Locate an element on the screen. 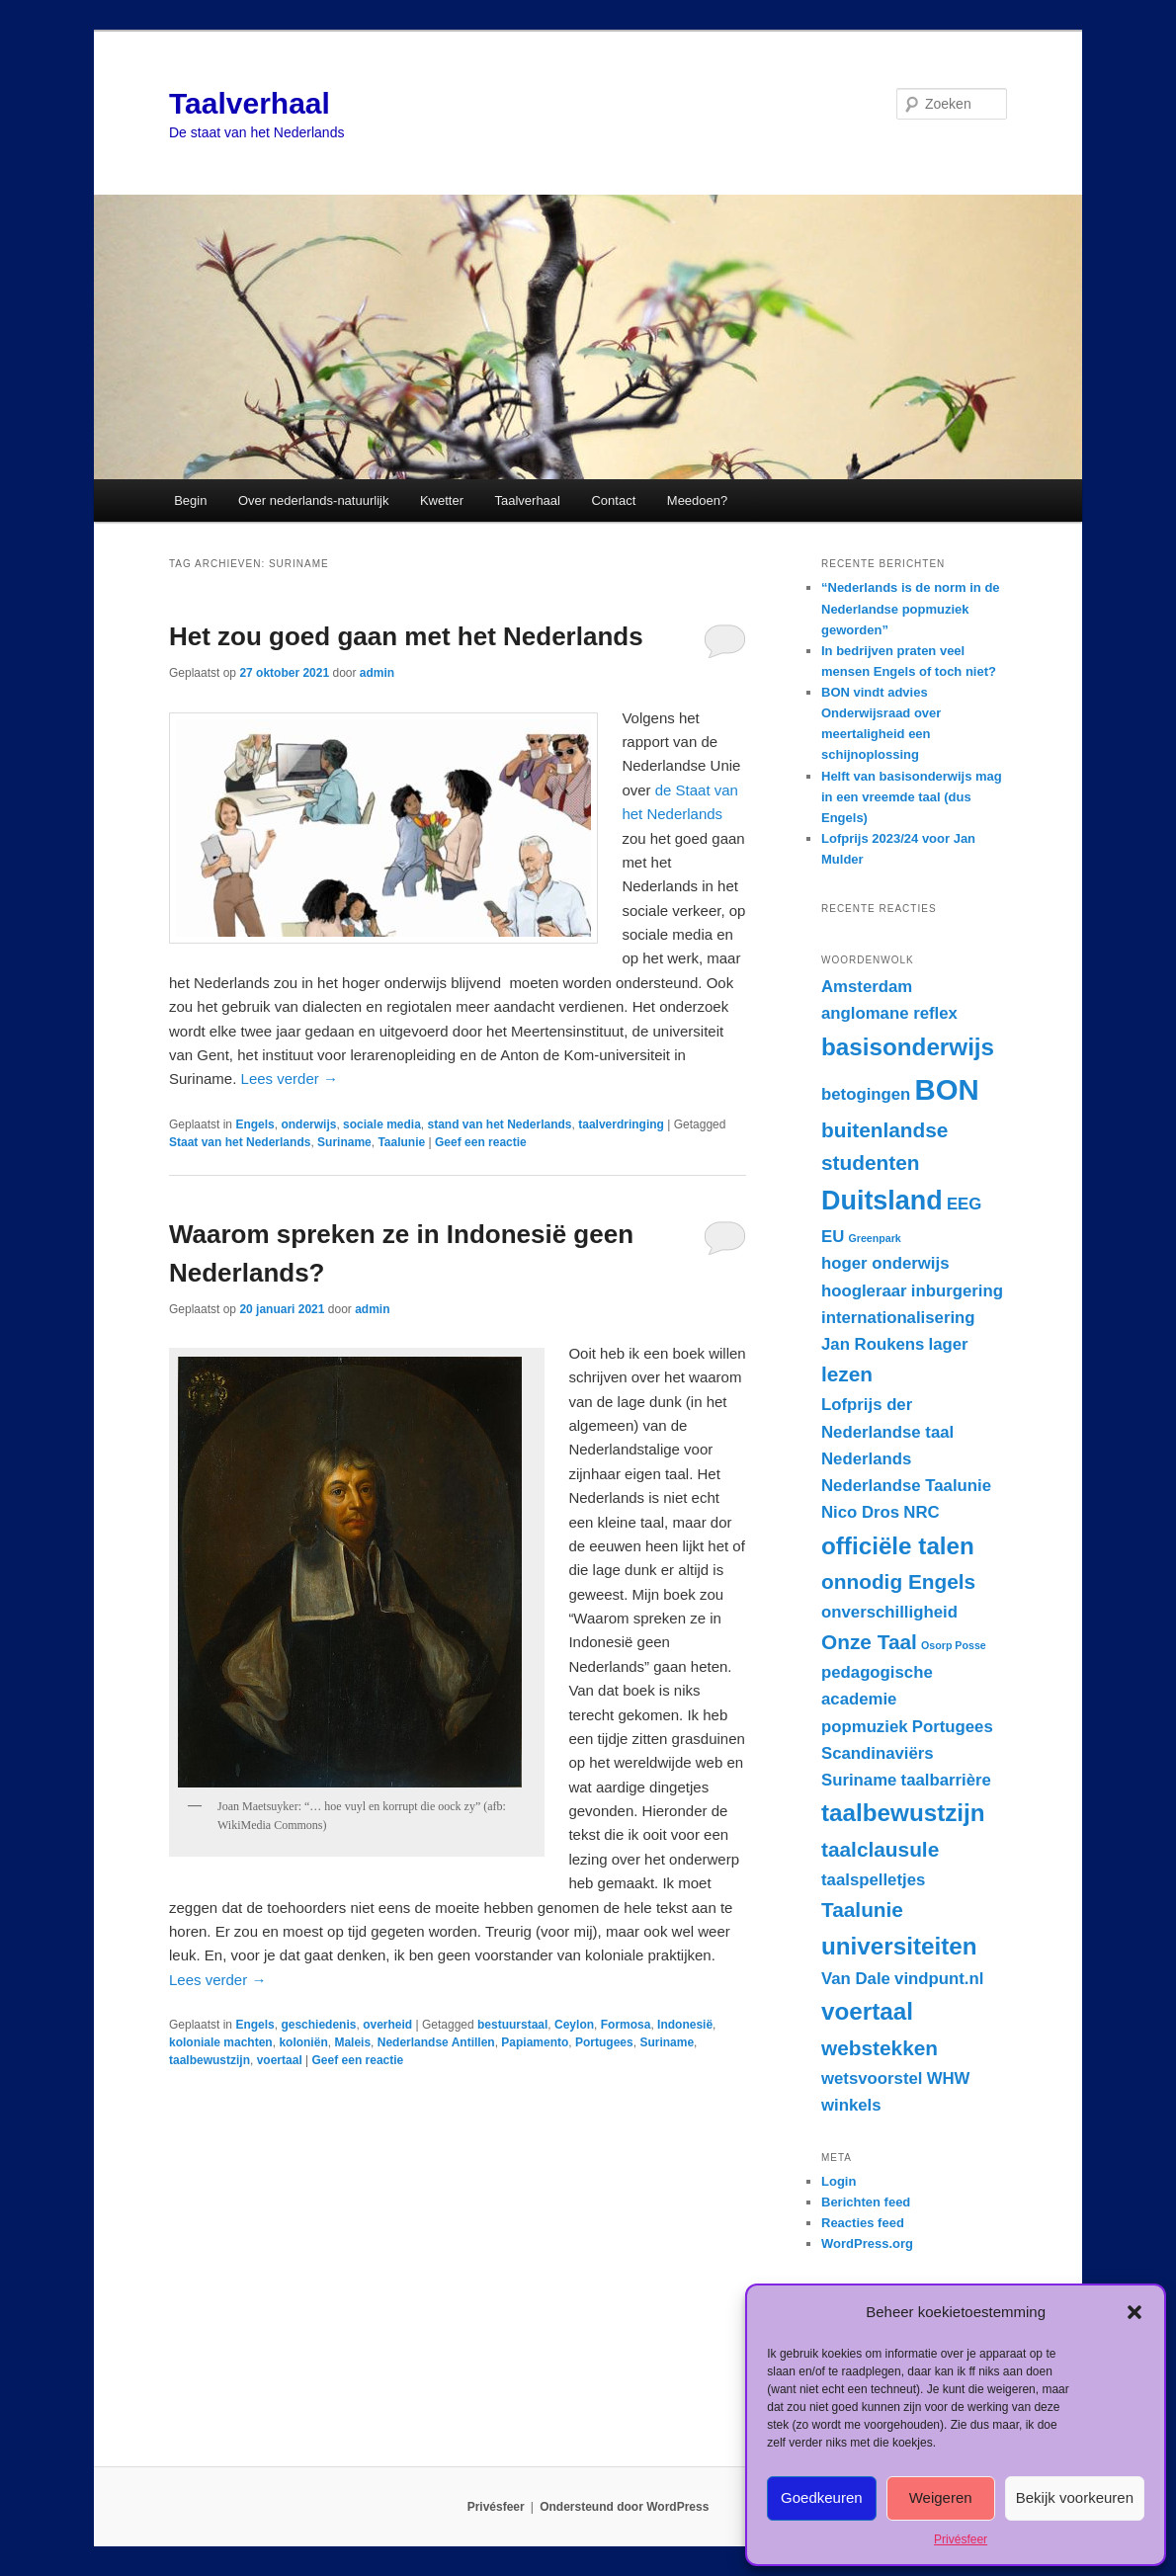 This screenshot has height=2576, width=1176. Meedoen? is located at coordinates (697, 500).